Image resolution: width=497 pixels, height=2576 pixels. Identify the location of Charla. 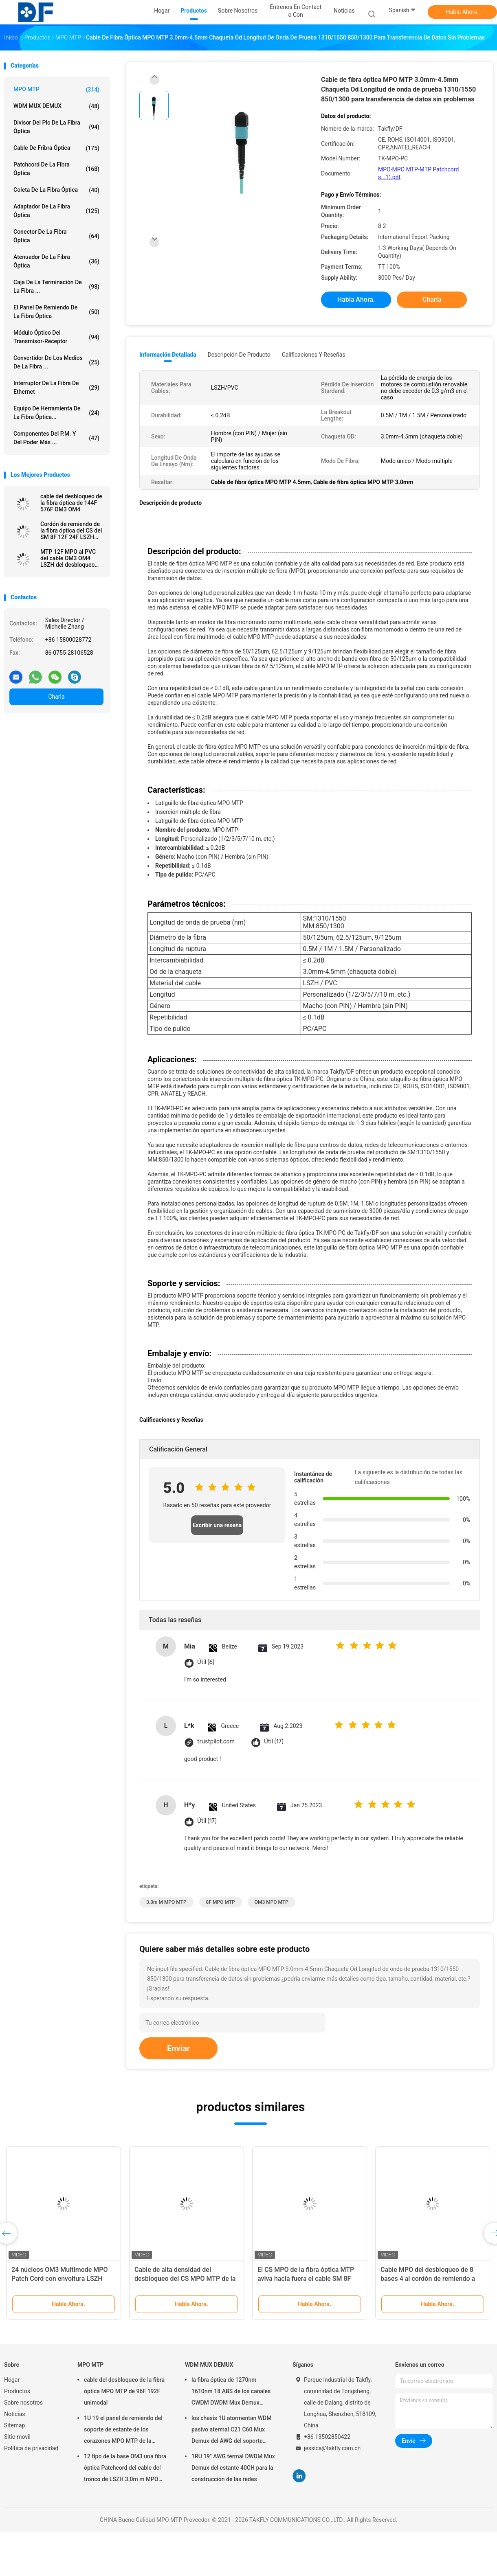
(56, 696).